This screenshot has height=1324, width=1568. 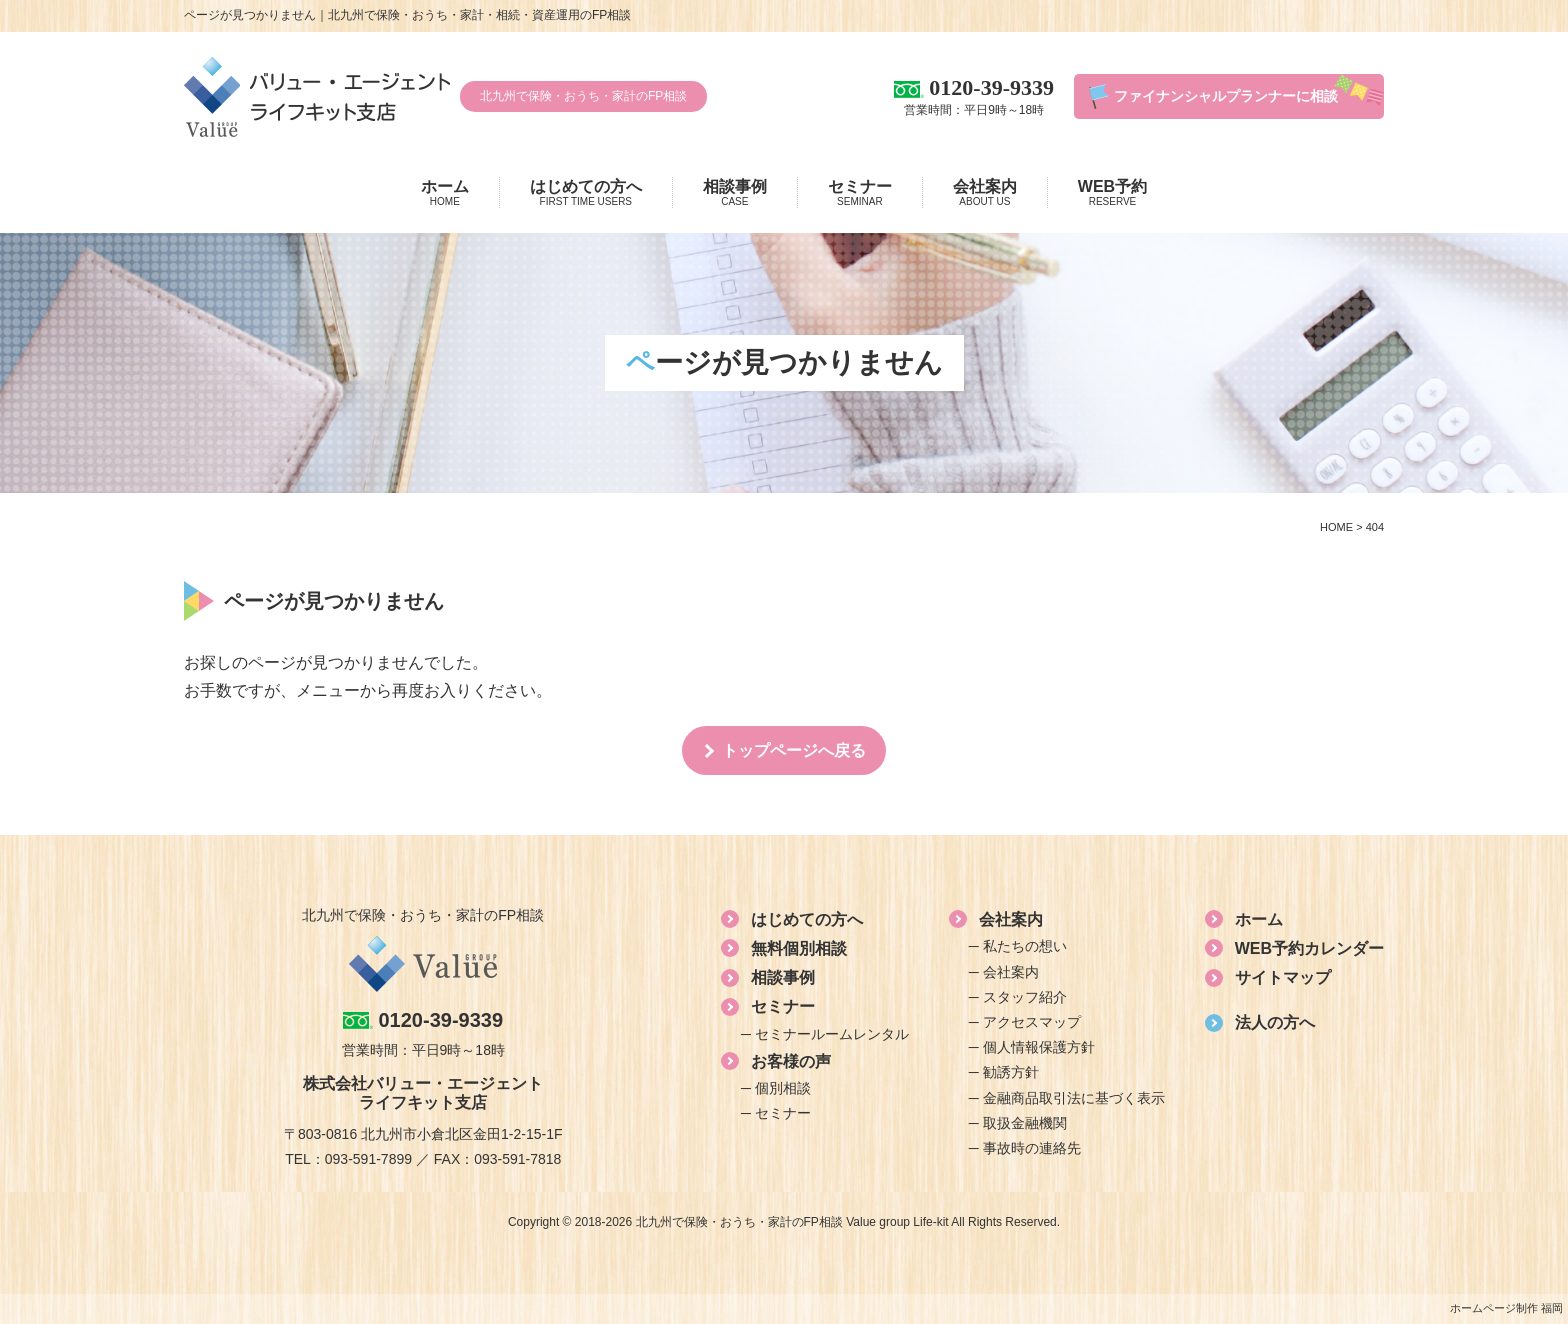 I want to click on アクセスマップ, so click(x=1032, y=1022).